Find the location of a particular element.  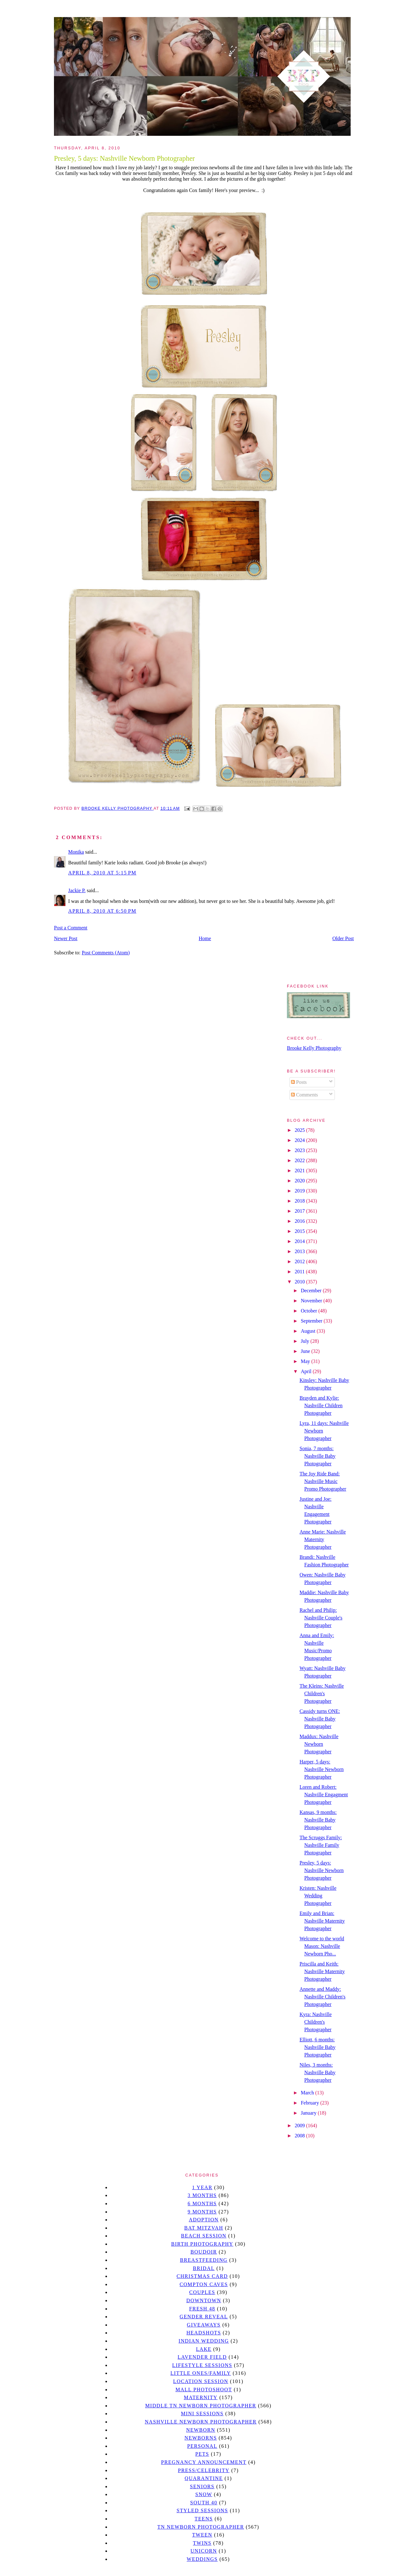

Comments is located at coordinates (304, 1094).